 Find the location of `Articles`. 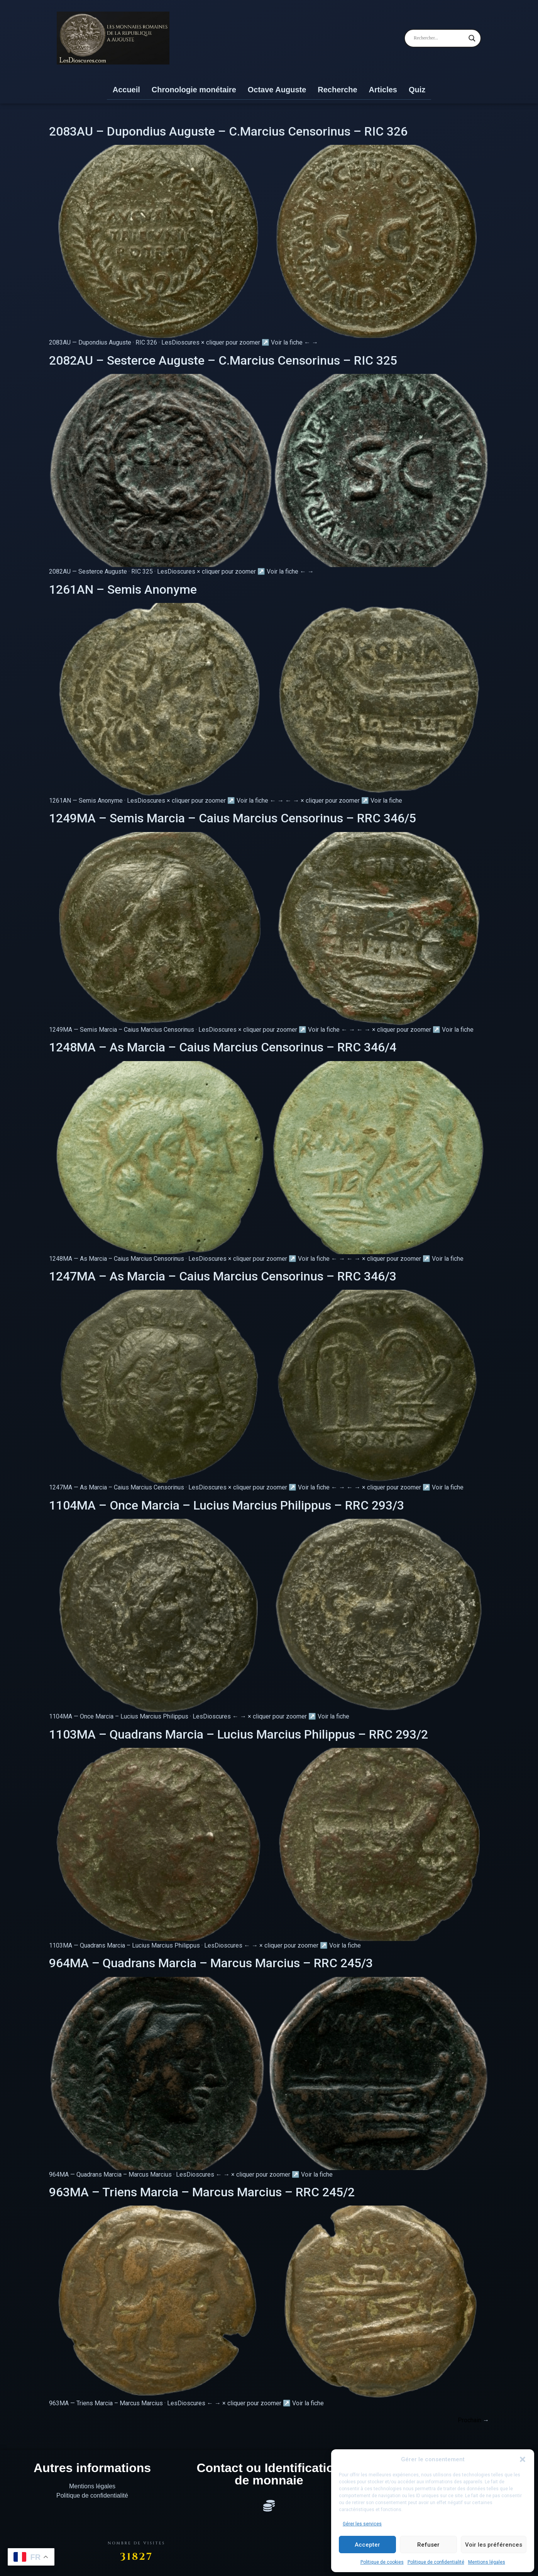

Articles is located at coordinates (383, 89).